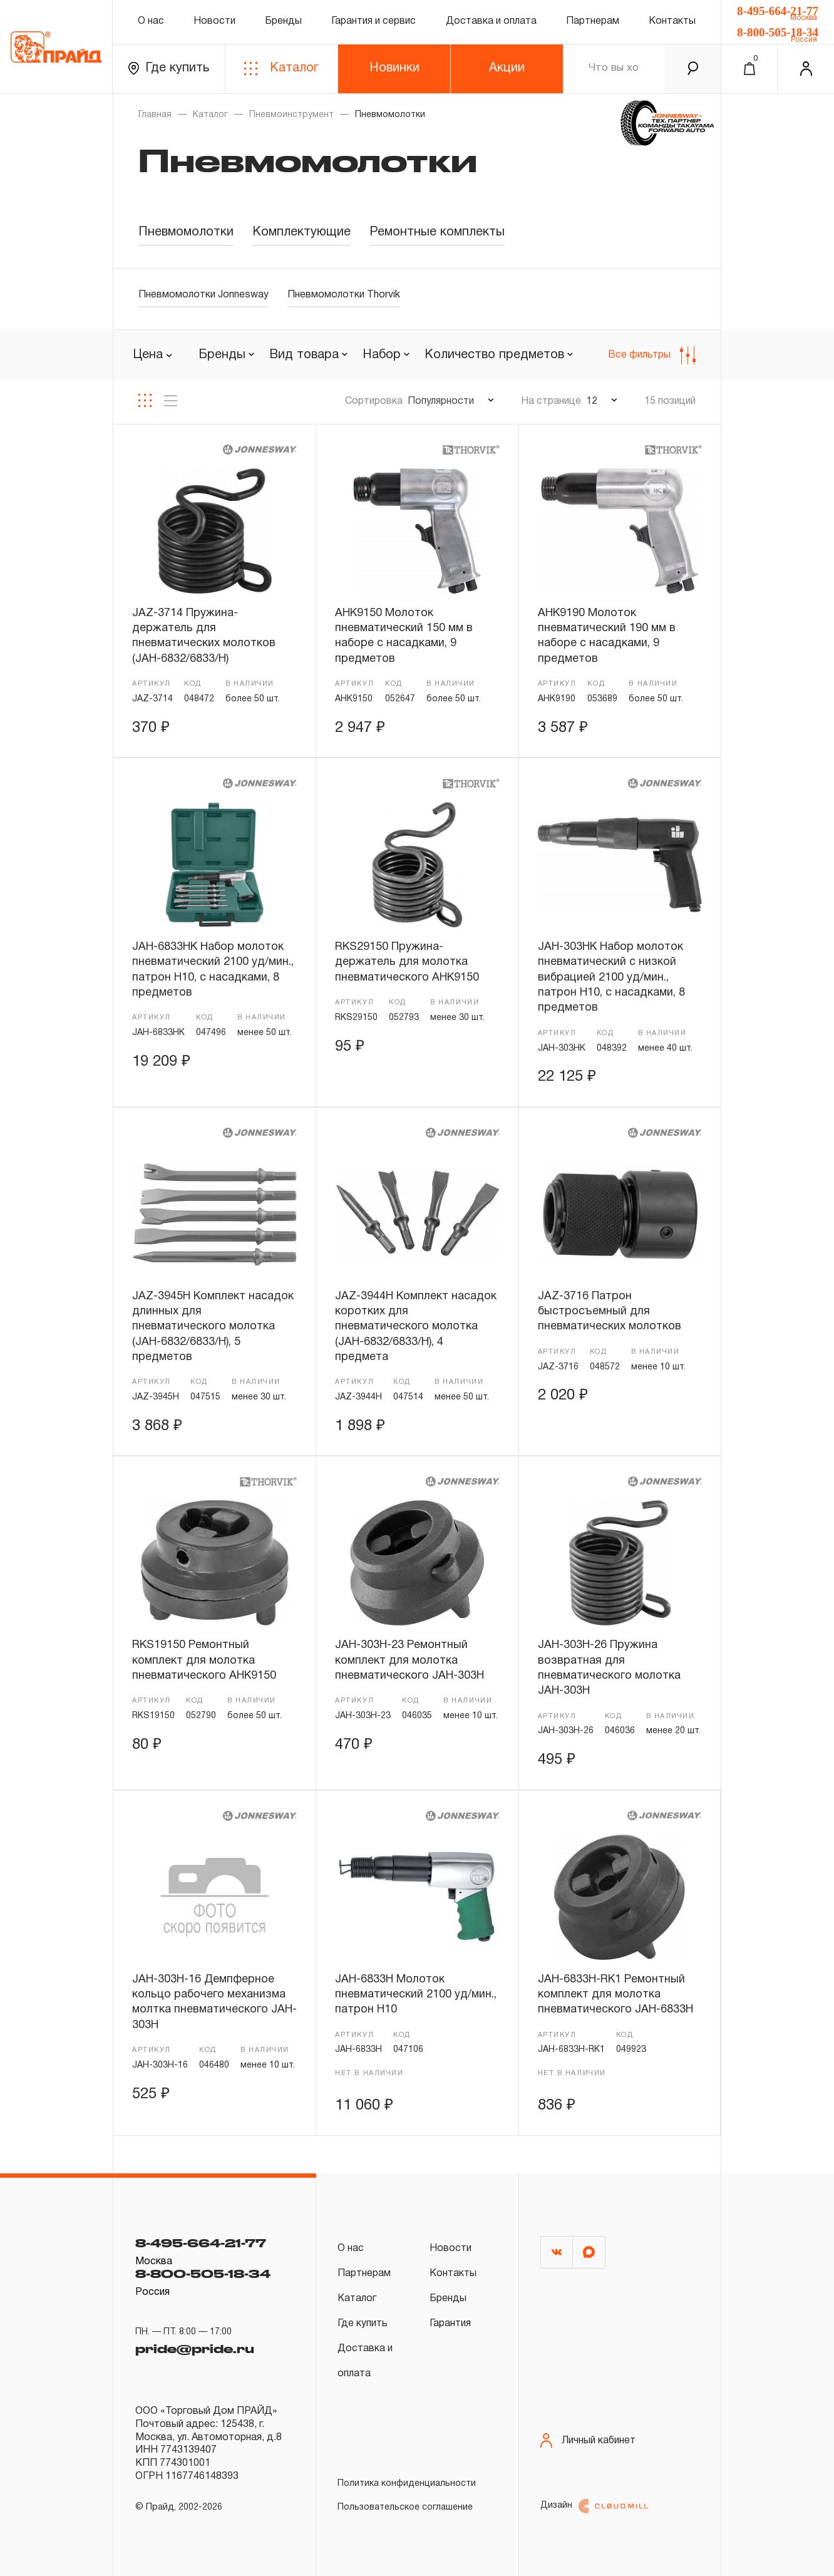 Image resolution: width=834 pixels, height=2576 pixels. What do you see at coordinates (186, 232) in the screenshot?
I see `Пневмомолотки` at bounding box center [186, 232].